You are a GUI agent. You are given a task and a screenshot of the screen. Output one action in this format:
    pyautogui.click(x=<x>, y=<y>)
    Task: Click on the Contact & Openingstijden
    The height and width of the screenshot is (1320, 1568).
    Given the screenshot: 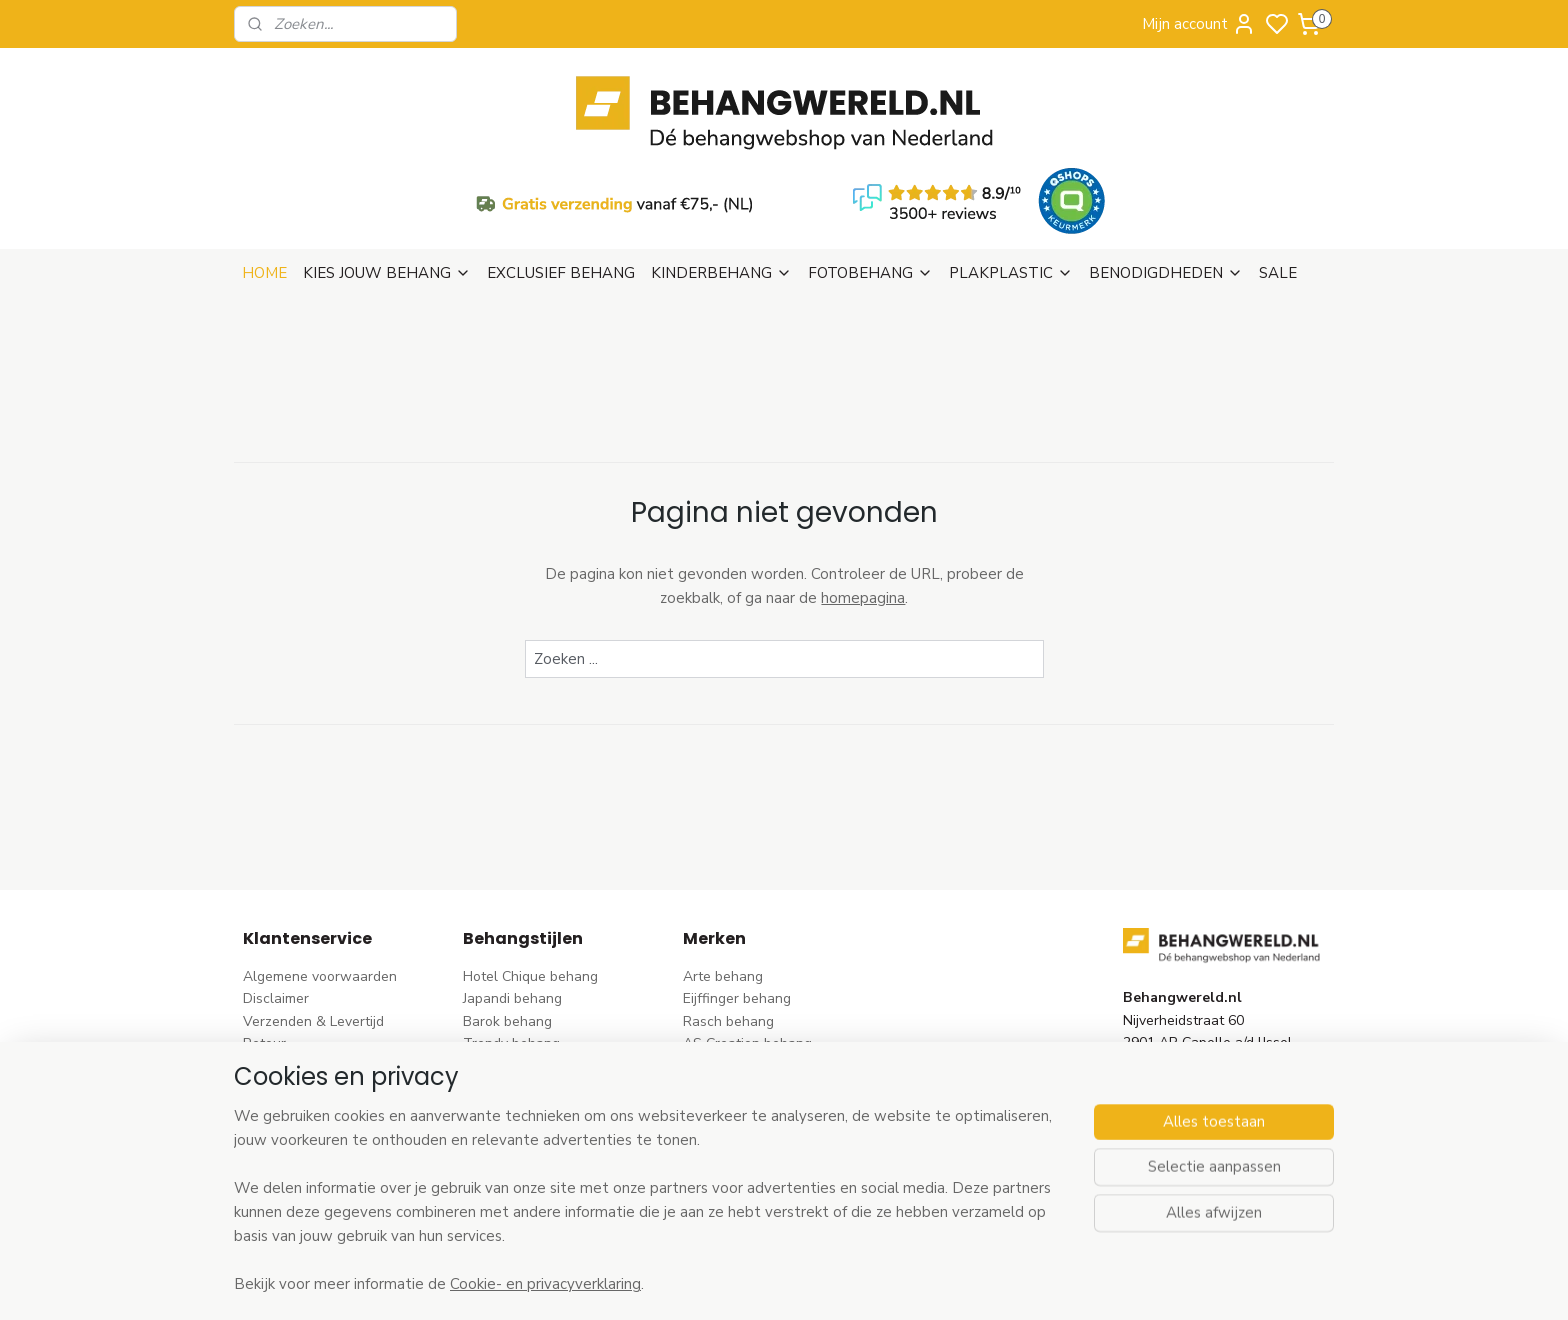 What is the action you would take?
    pyautogui.click(x=325, y=1013)
    